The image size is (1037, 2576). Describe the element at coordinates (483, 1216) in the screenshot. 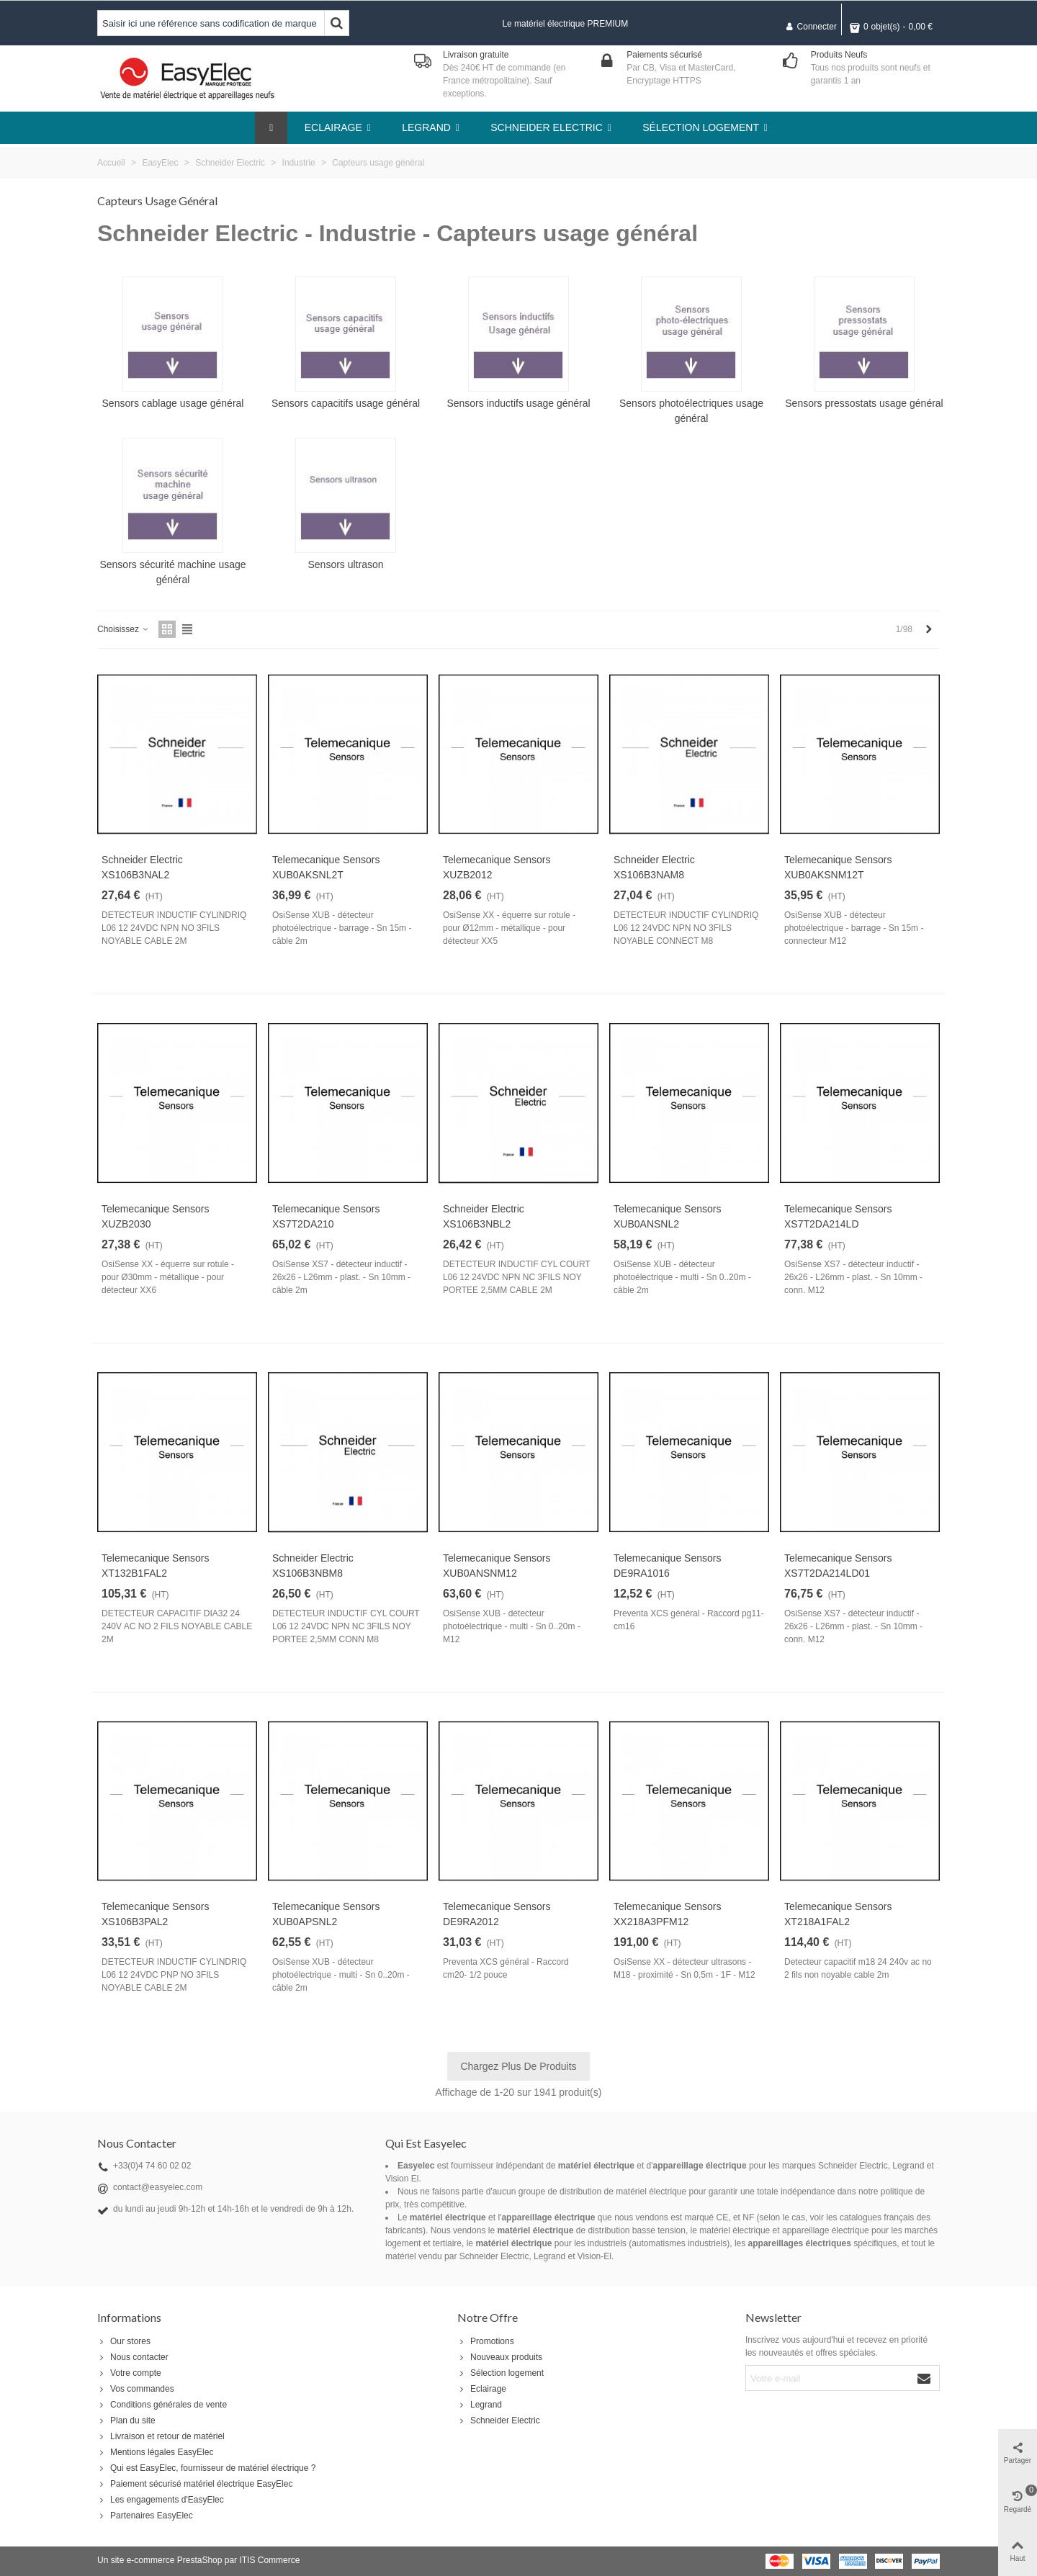

I see `Schneider Electric XS106B3NBL2` at that location.